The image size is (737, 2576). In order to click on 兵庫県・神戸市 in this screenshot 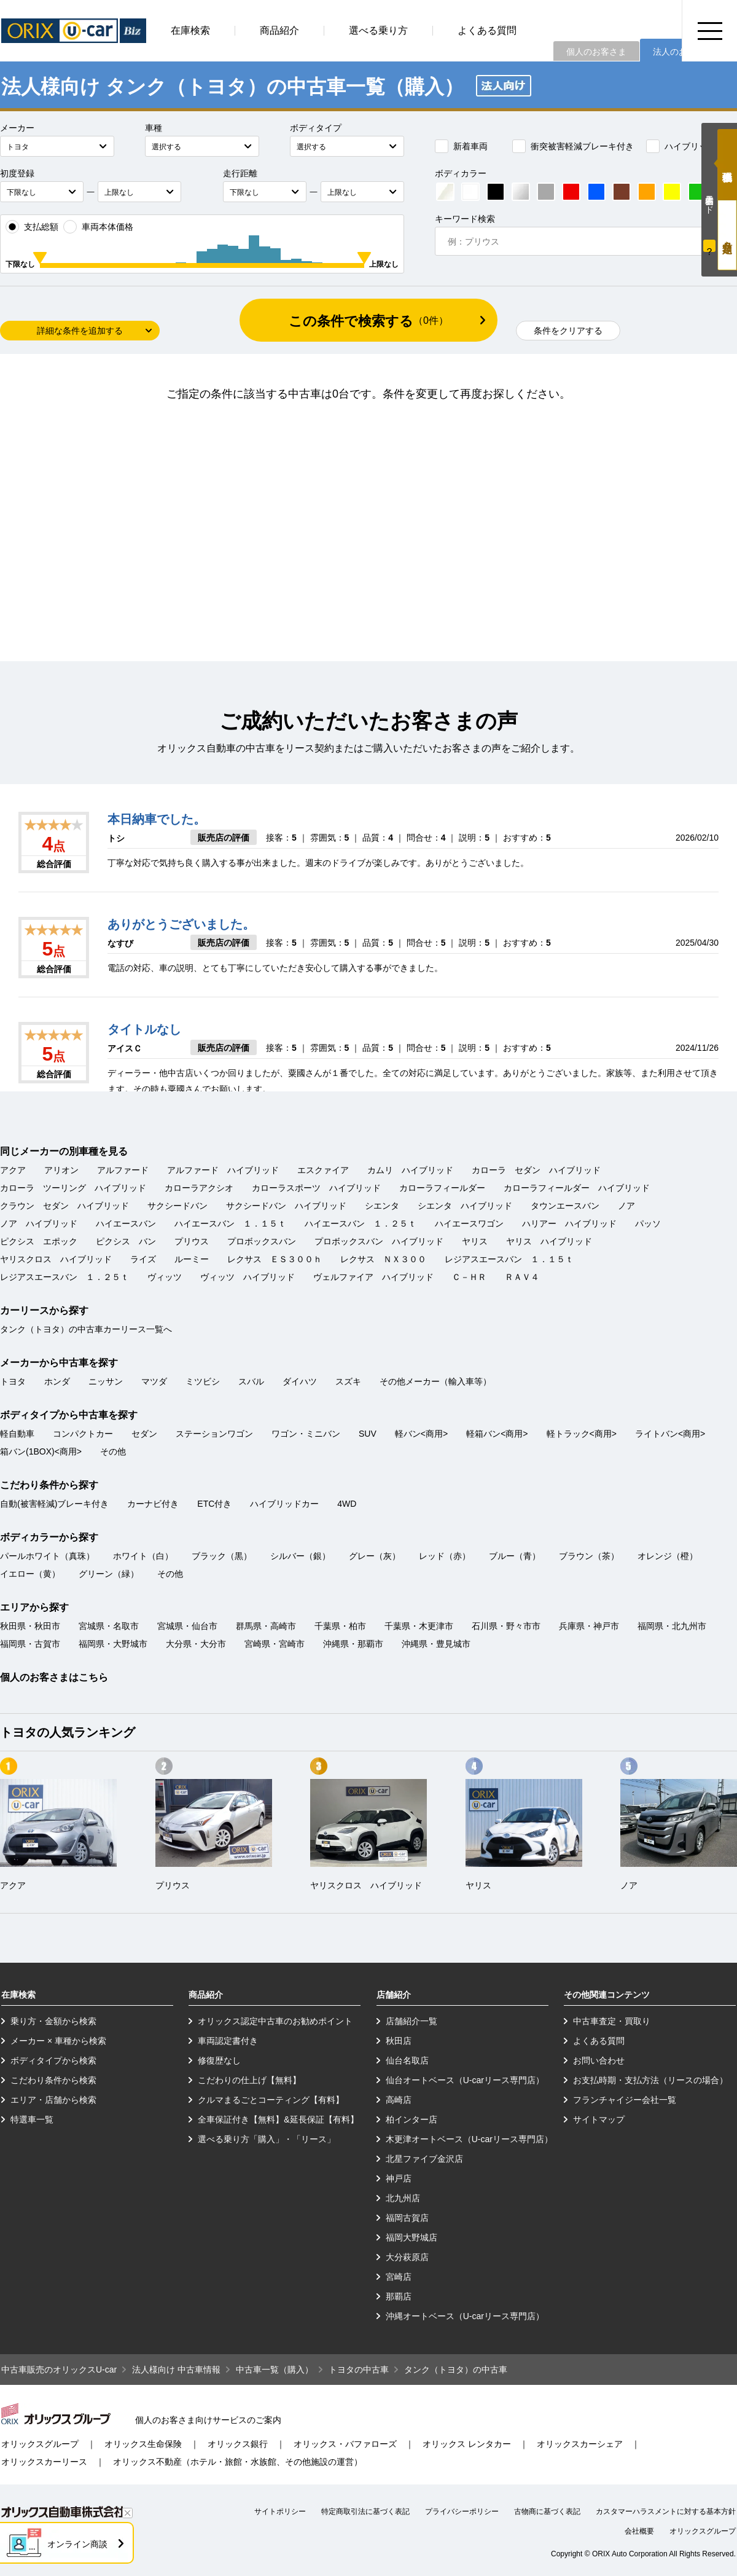, I will do `click(589, 1626)`.